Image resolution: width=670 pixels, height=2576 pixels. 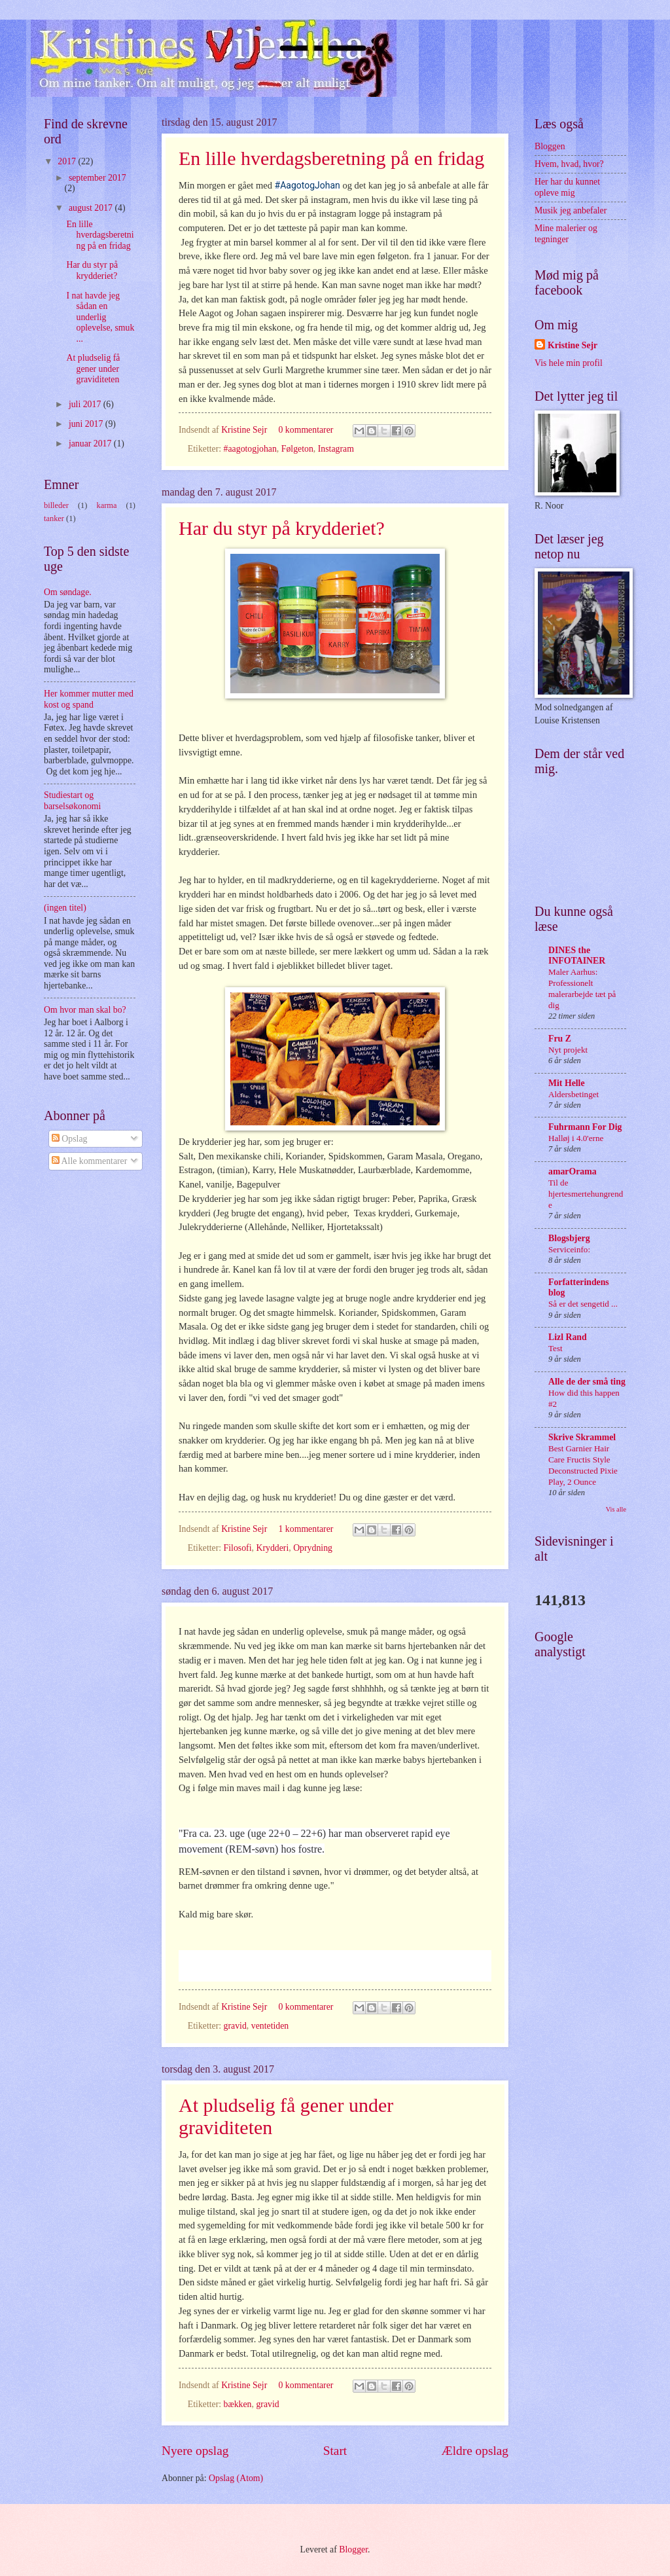 I want to click on Fru Z, so click(x=559, y=1038).